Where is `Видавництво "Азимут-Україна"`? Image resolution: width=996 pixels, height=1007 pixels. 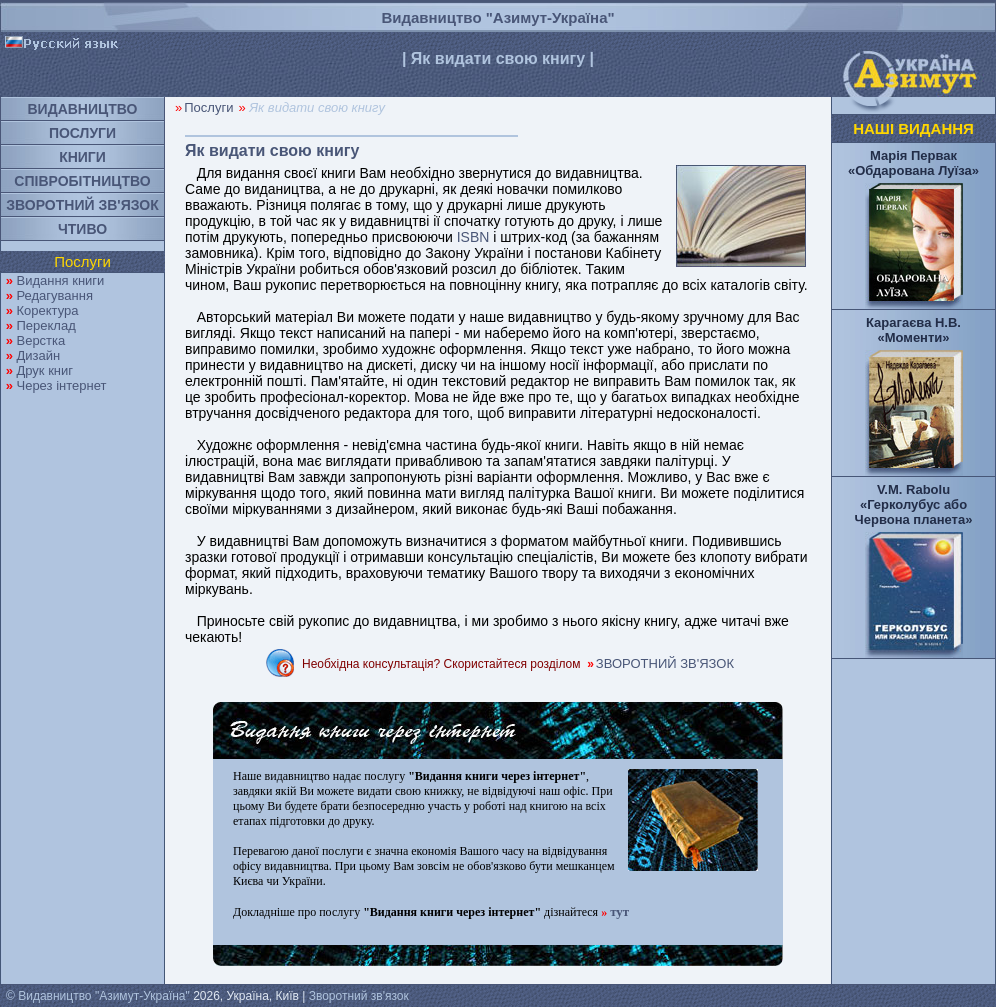 Видавництво "Азимут-Україна" is located at coordinates (497, 17).